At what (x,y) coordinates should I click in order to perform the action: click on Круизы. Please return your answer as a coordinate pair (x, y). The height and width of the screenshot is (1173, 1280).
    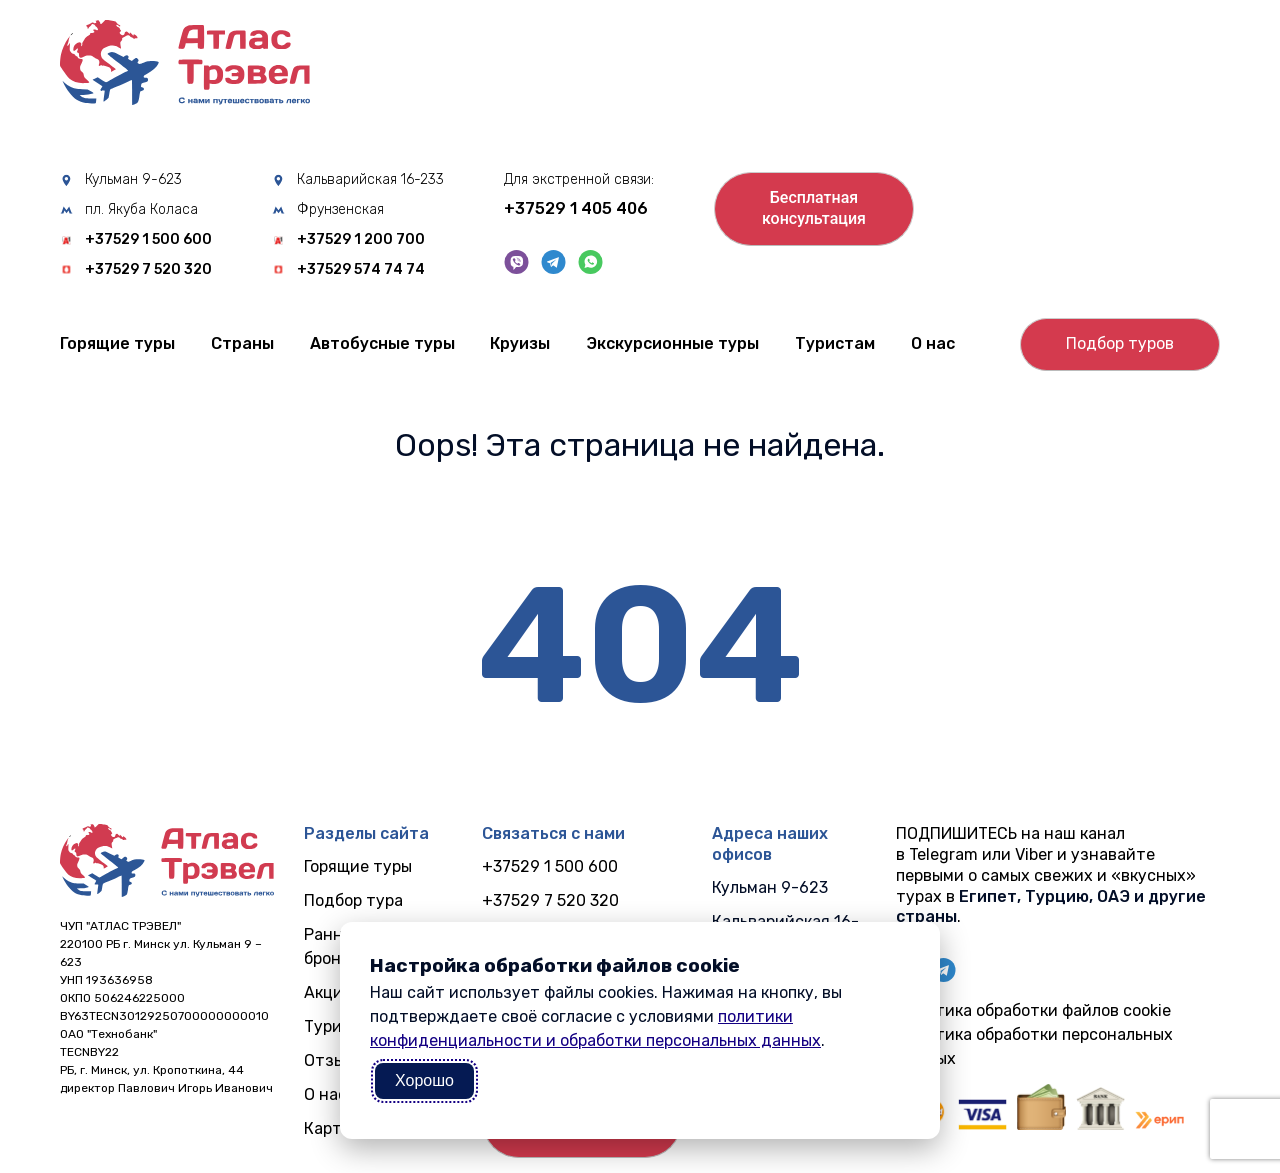
    Looking at the image, I should click on (520, 343).